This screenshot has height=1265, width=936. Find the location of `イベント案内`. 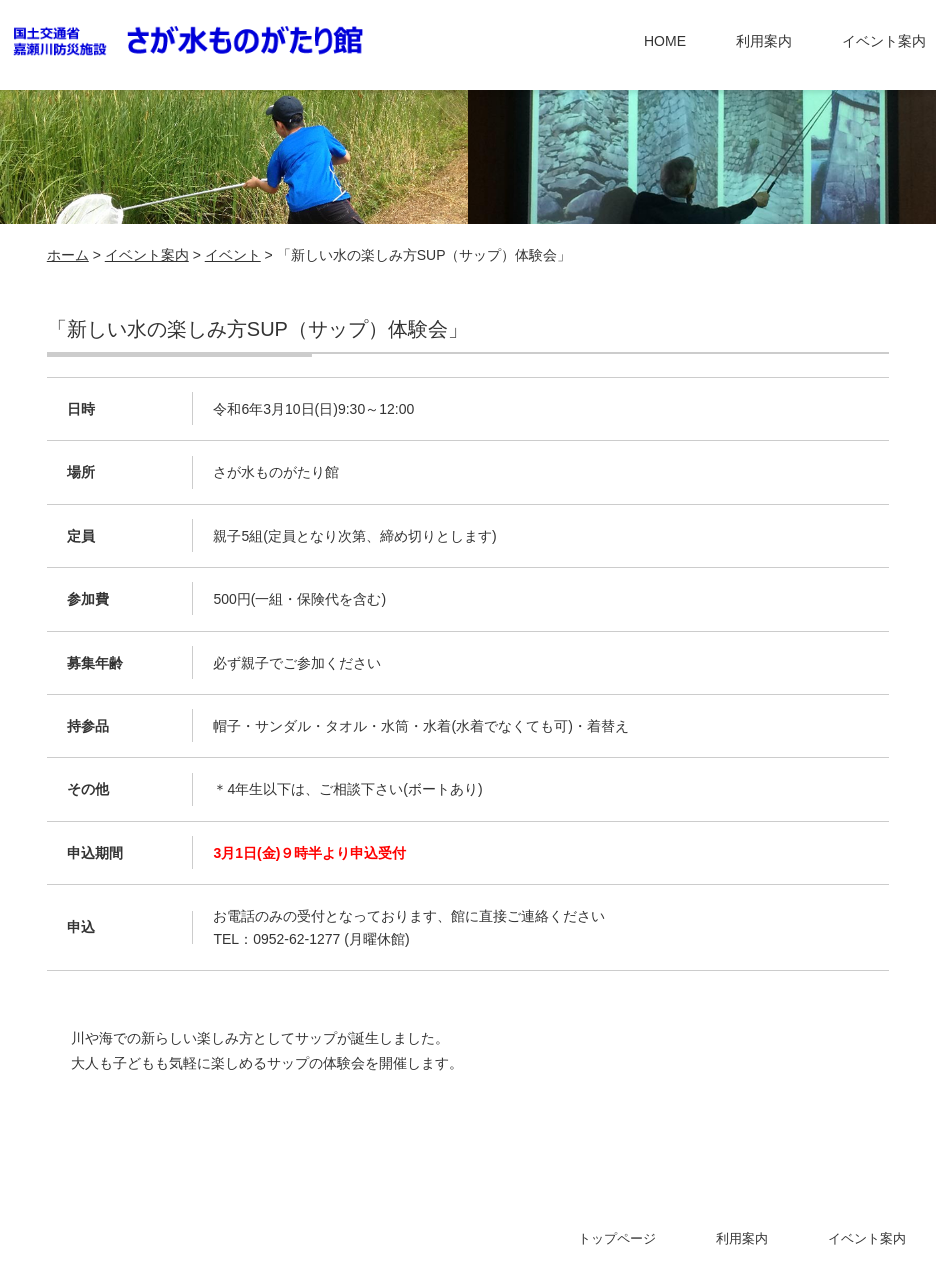

イベント案内 is located at coordinates (884, 41).